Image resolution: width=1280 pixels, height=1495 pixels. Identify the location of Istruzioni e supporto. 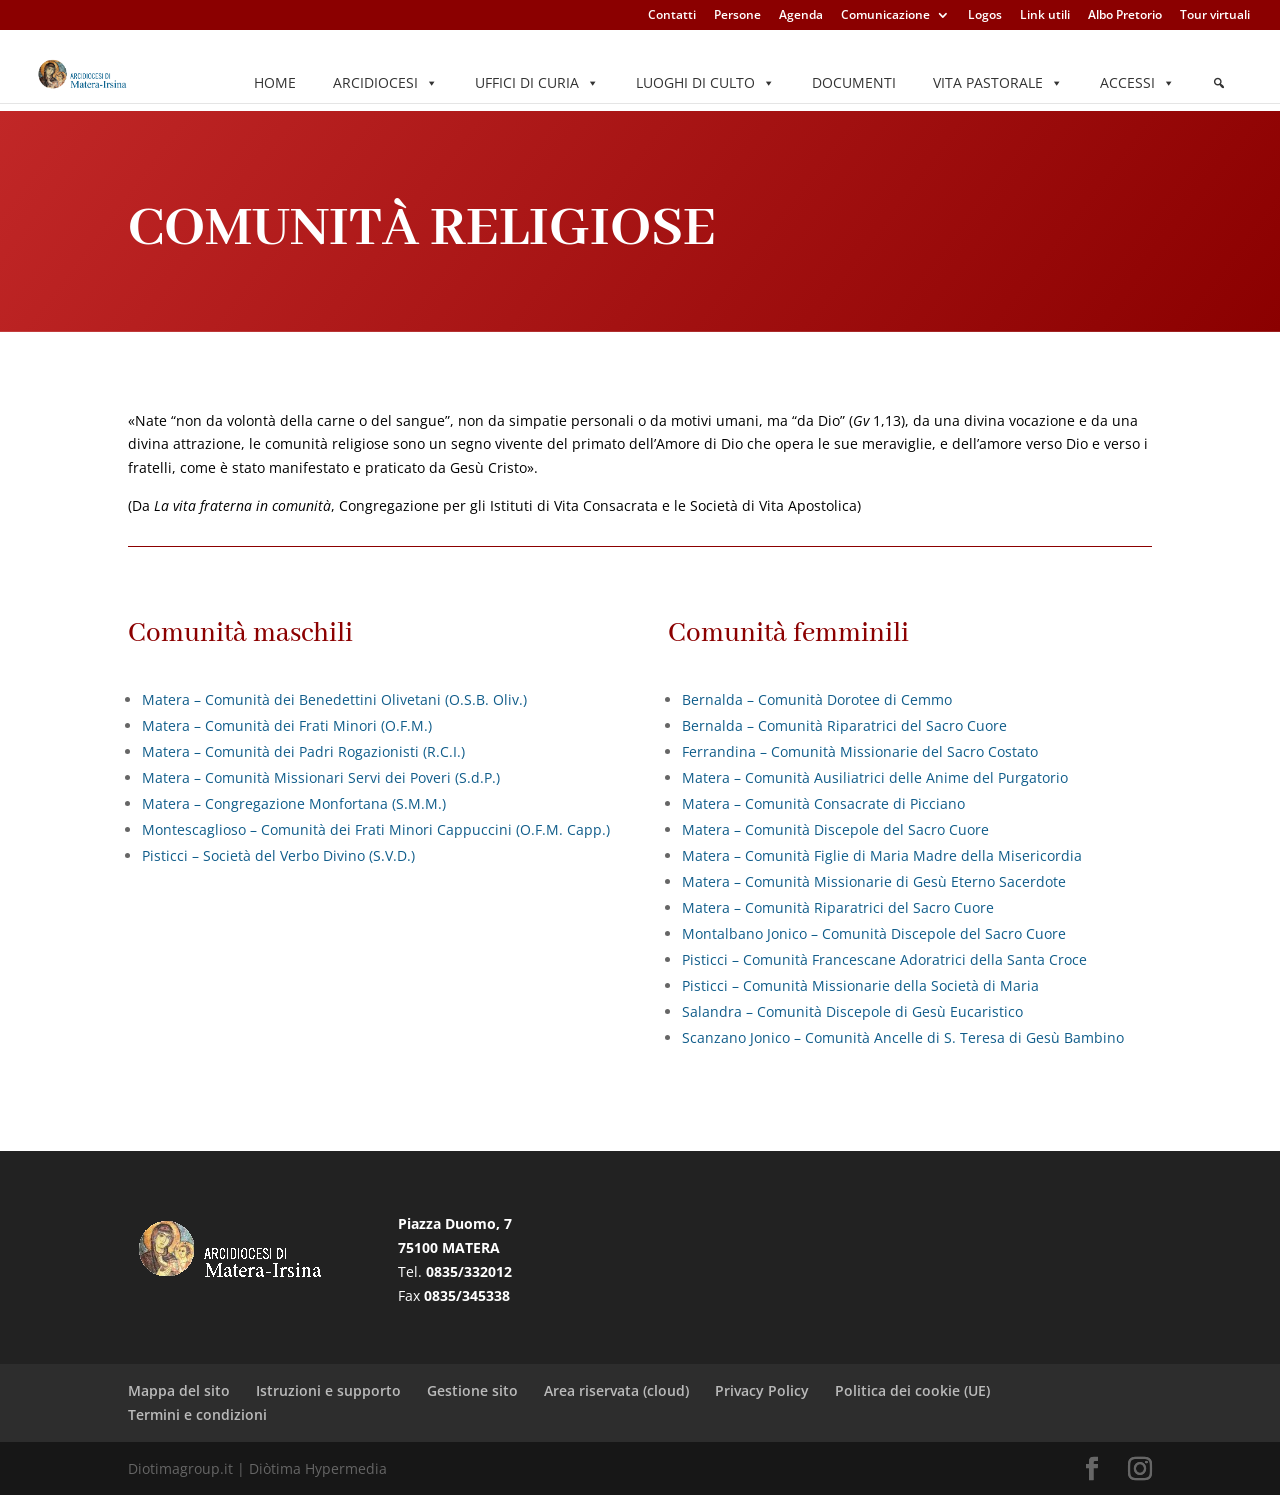
(328, 1390).